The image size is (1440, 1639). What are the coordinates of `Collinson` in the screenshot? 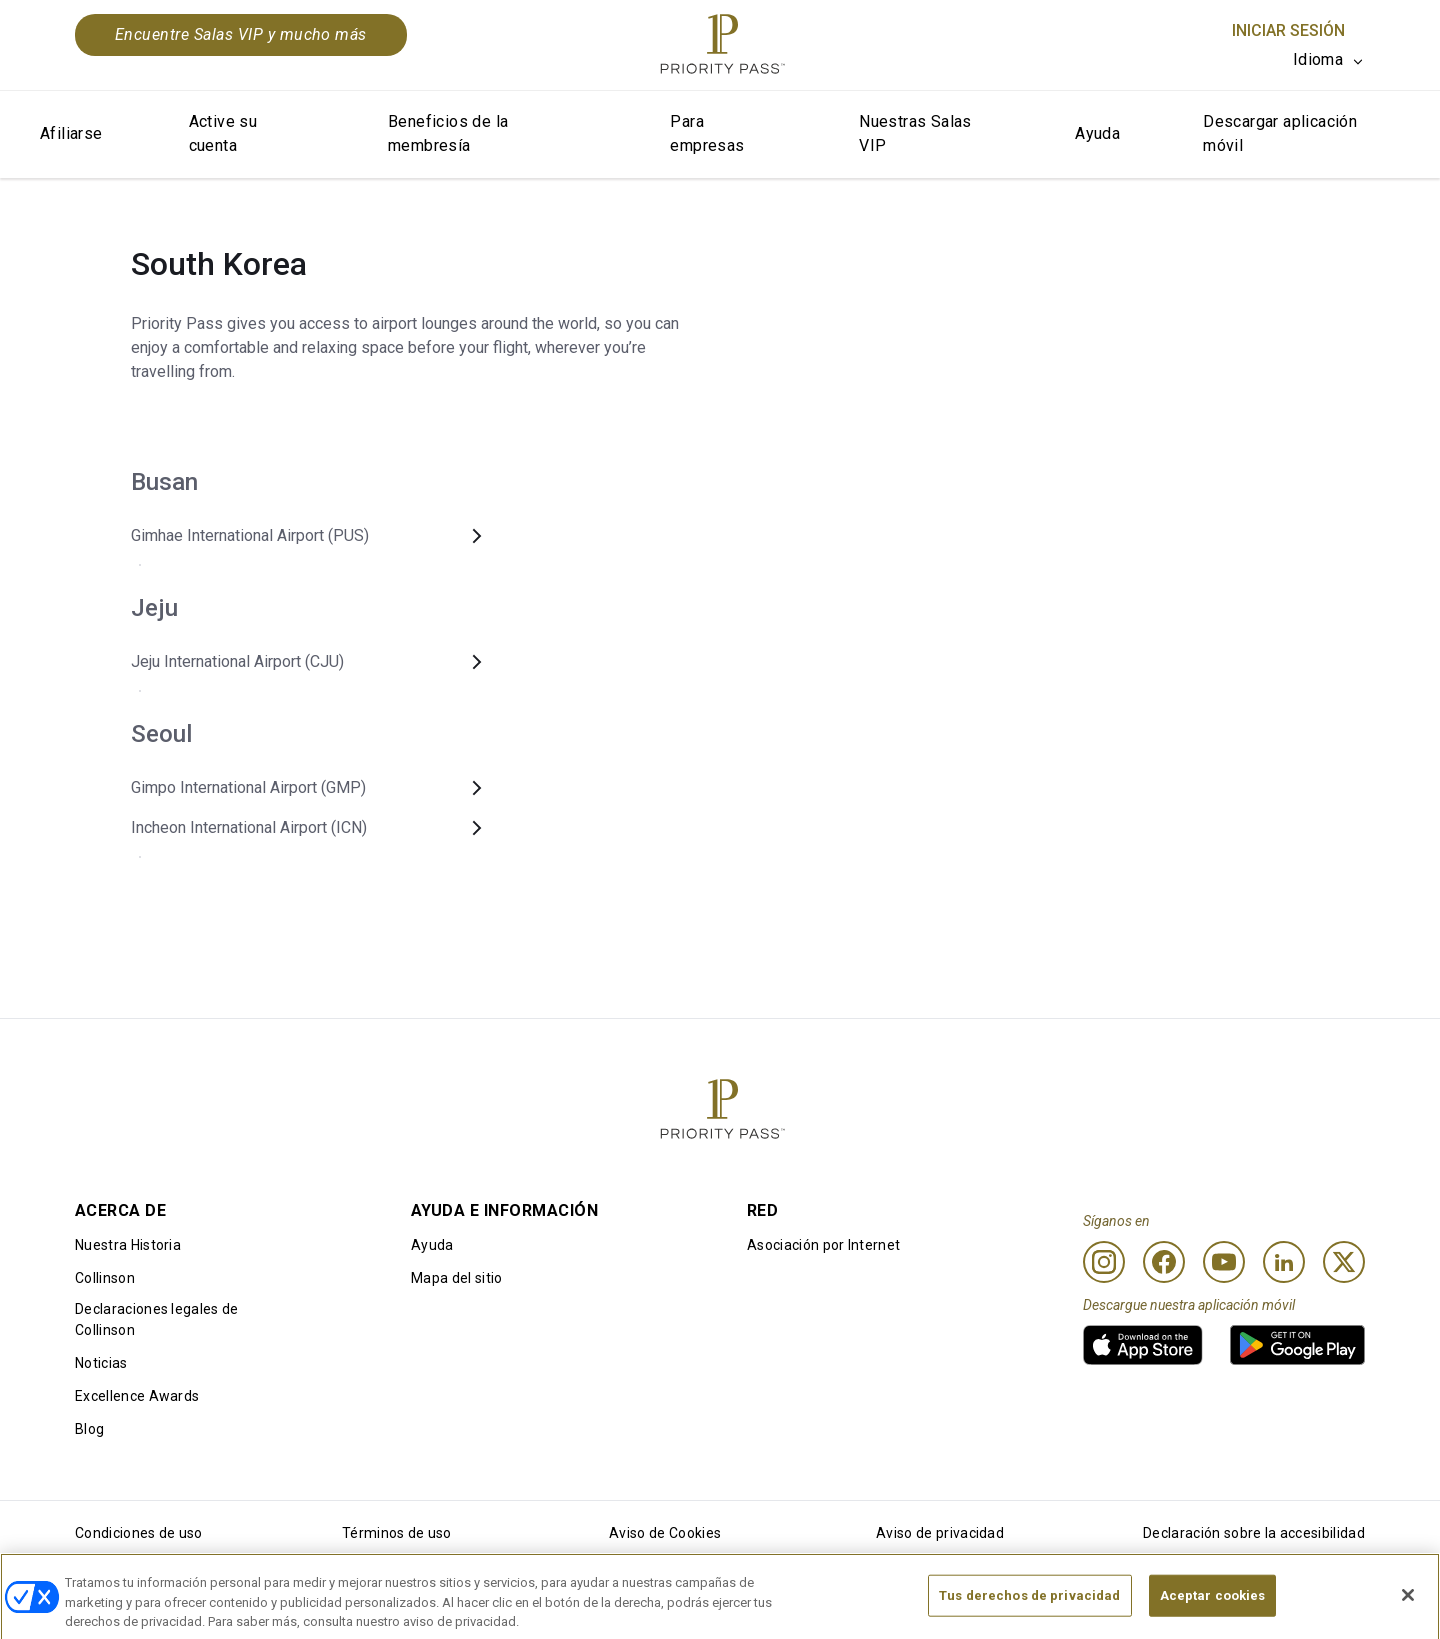 It's located at (105, 1278).